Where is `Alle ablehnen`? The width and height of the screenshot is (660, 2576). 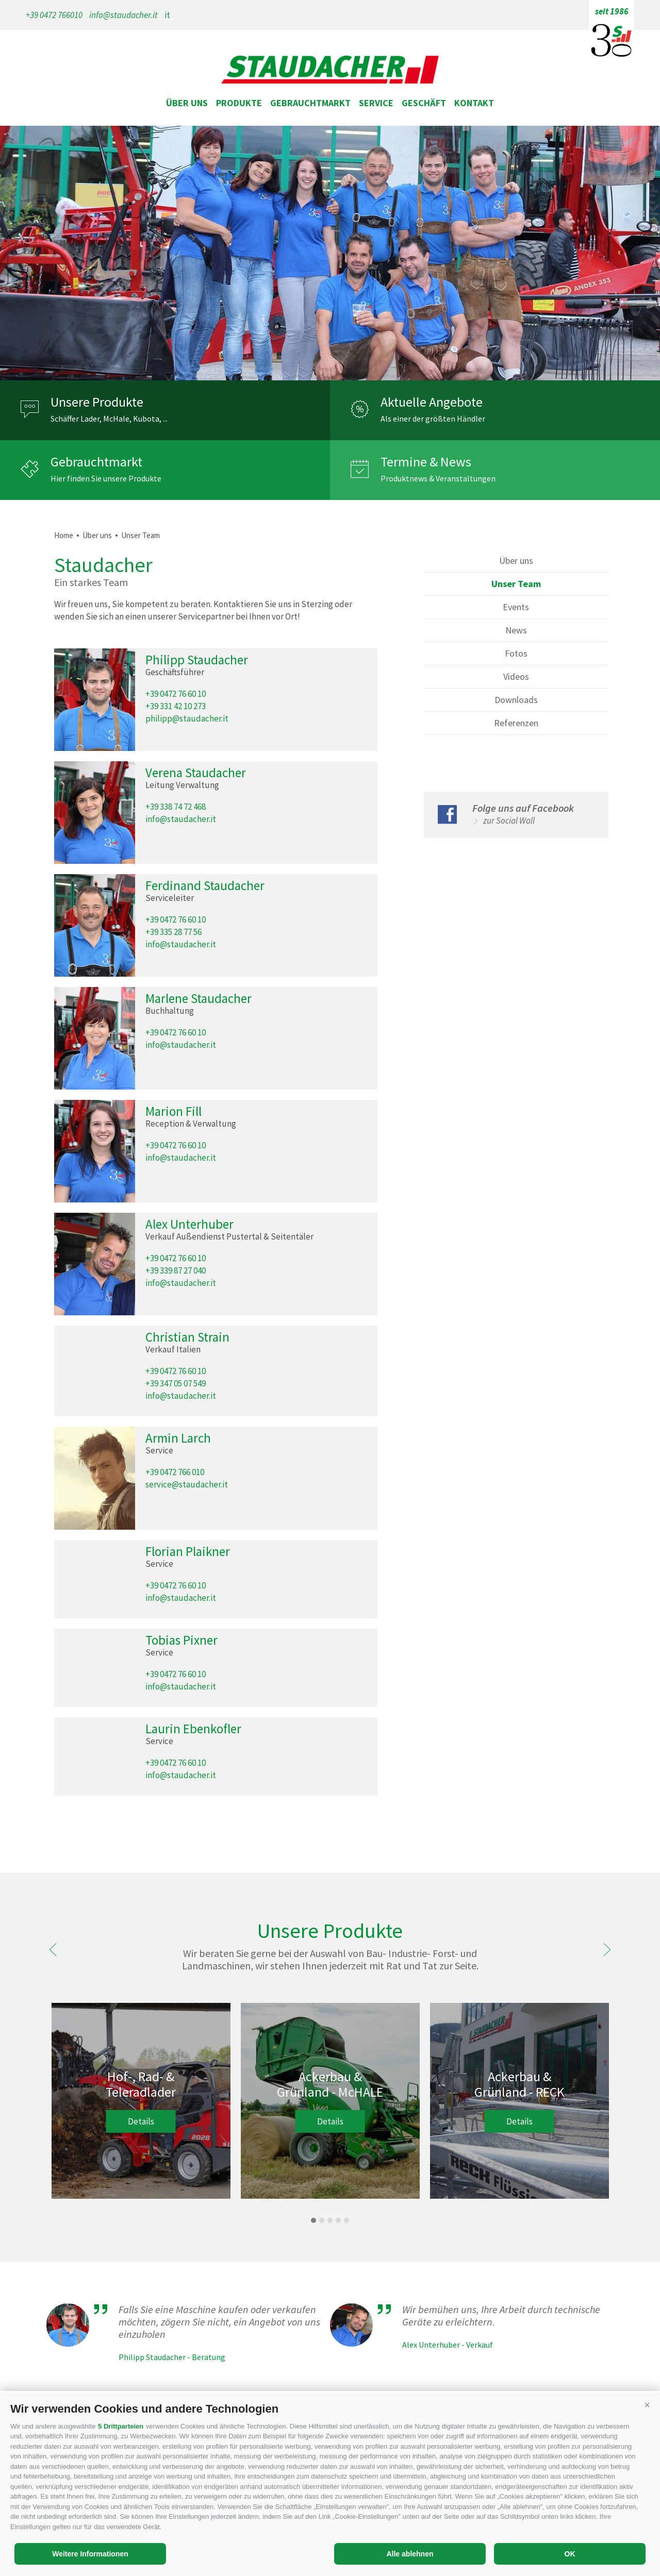
Alle ablehnen is located at coordinates (409, 2554).